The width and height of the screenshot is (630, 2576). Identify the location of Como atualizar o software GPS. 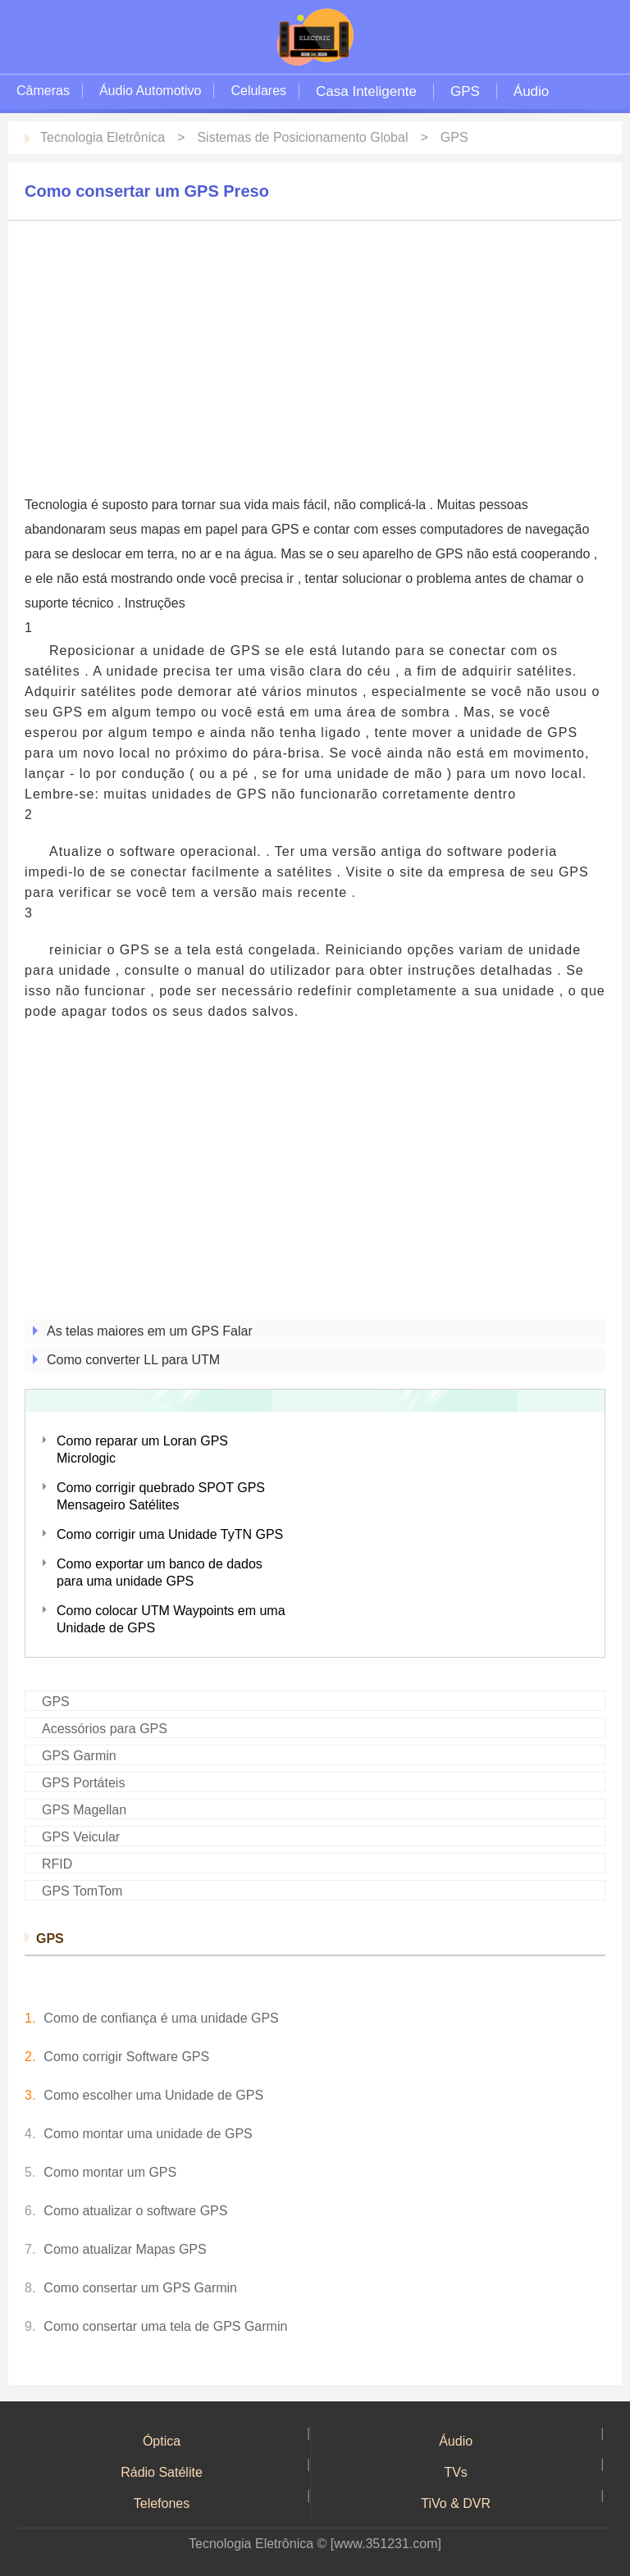
(135, 2211).